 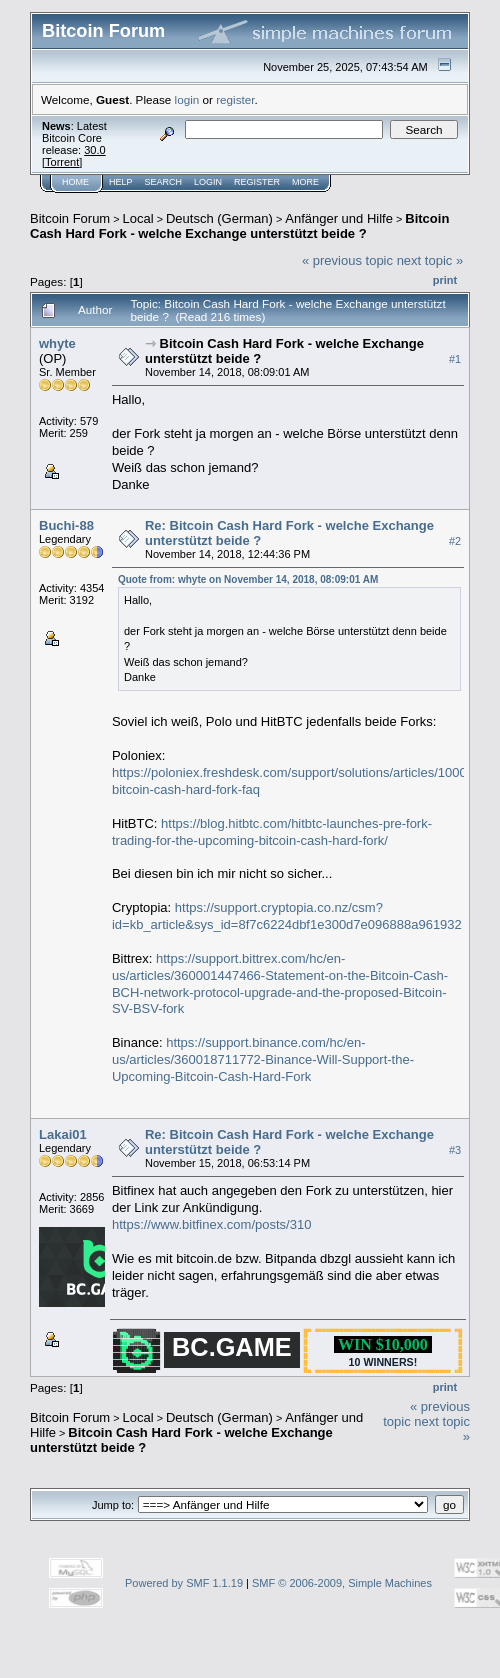 I want to click on Local, so click(x=138, y=218).